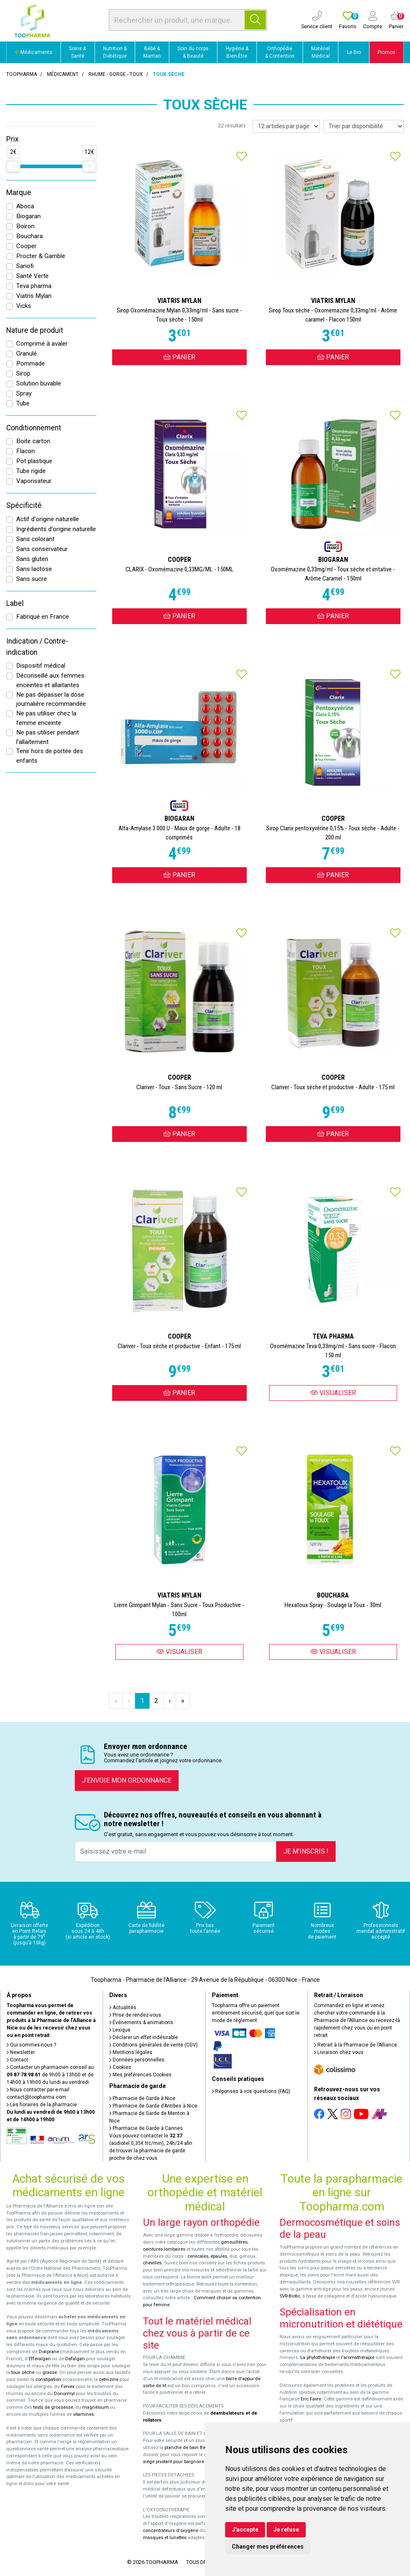 The height and width of the screenshot is (2576, 410). I want to click on La phytothérapie, so click(317, 2357).